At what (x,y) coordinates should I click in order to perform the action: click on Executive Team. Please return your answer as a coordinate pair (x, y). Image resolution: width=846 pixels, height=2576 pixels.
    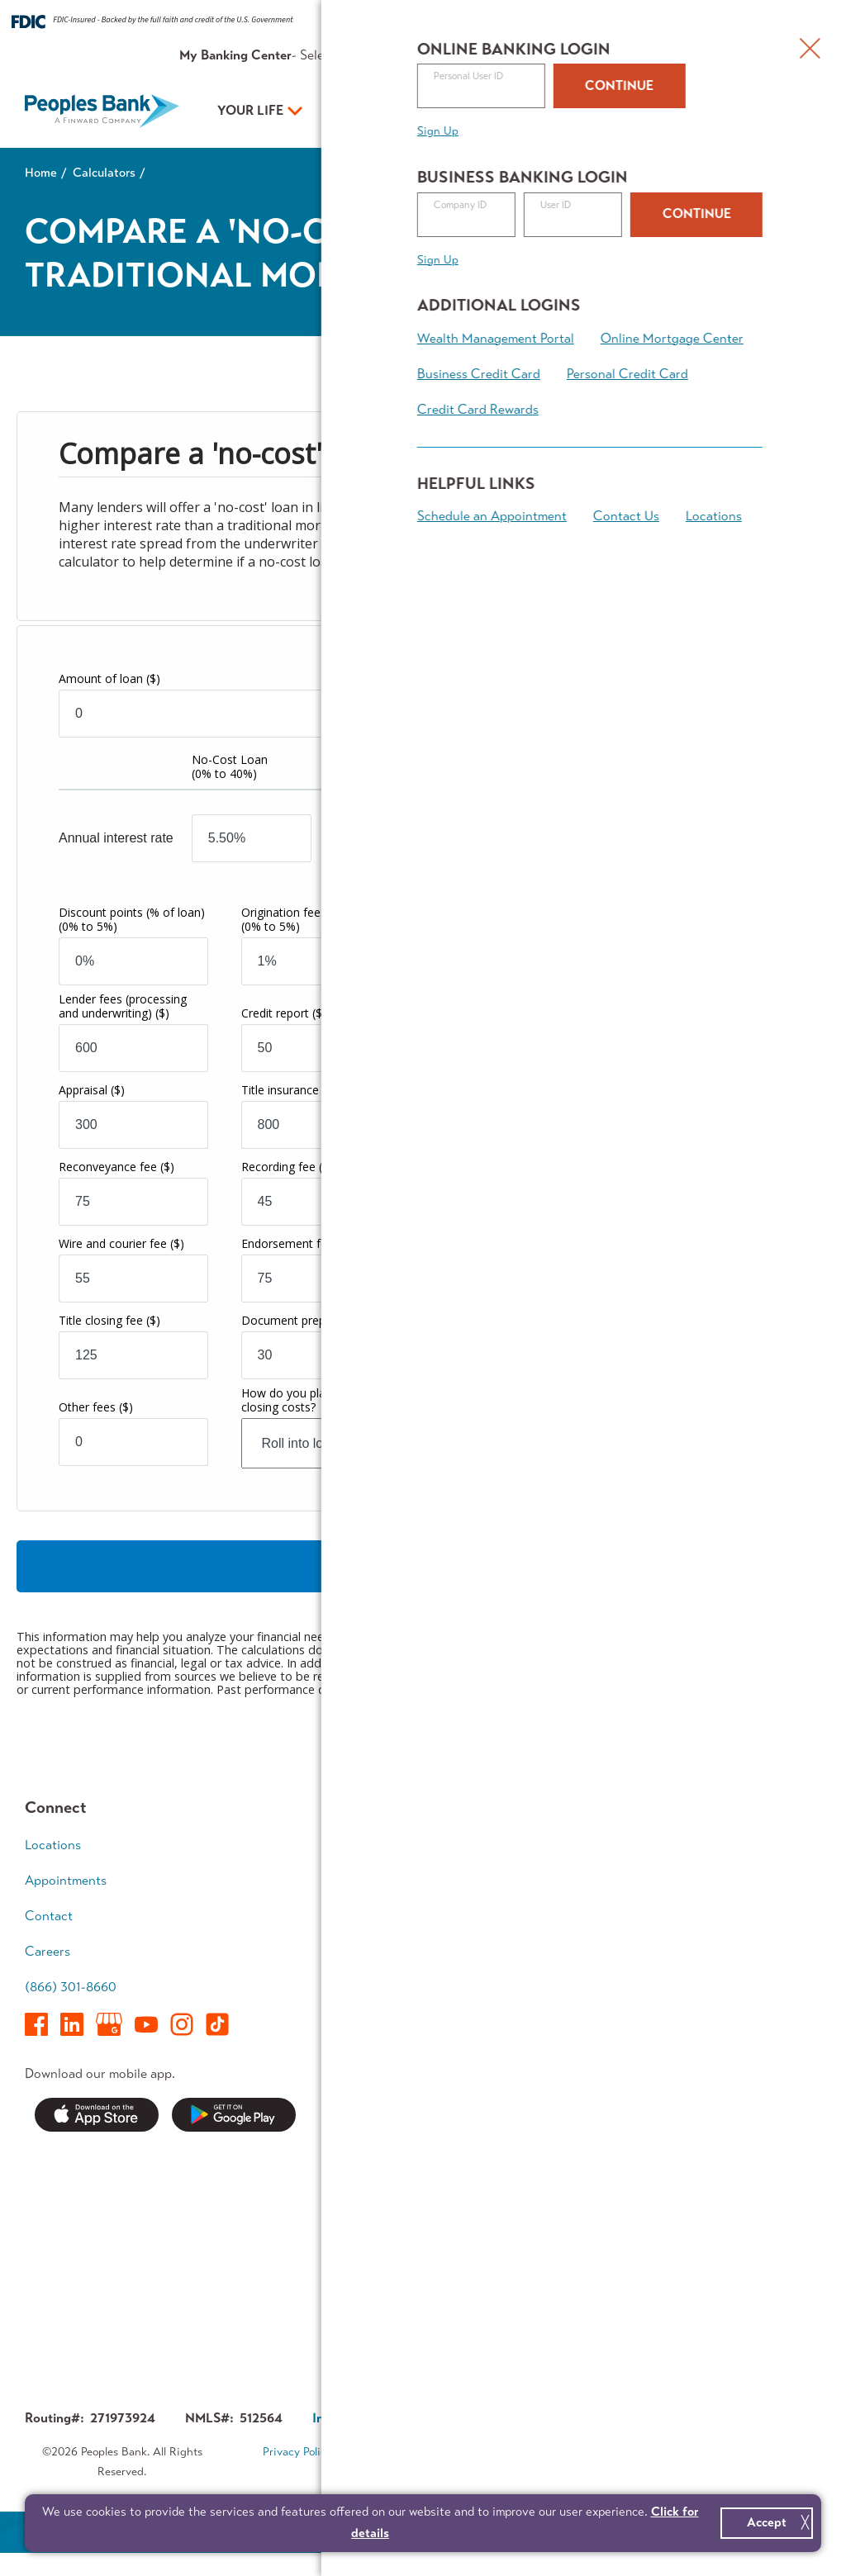
    Looking at the image, I should click on (574, 2188).